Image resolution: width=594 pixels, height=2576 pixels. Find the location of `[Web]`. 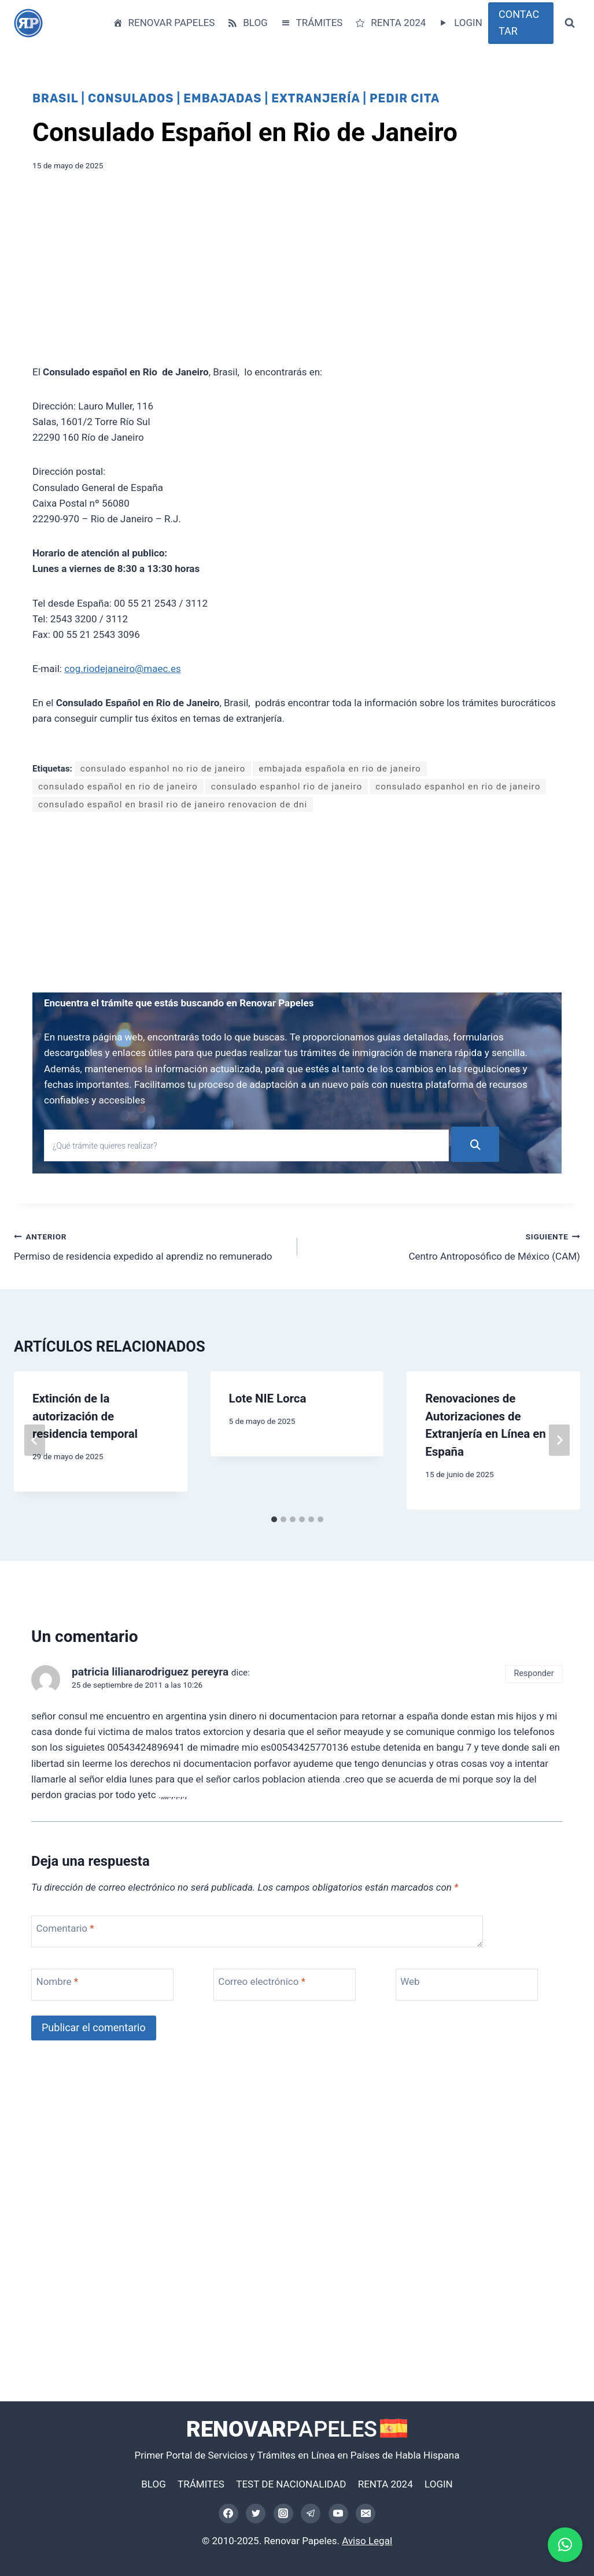

[Web] is located at coordinates (467, 1985).